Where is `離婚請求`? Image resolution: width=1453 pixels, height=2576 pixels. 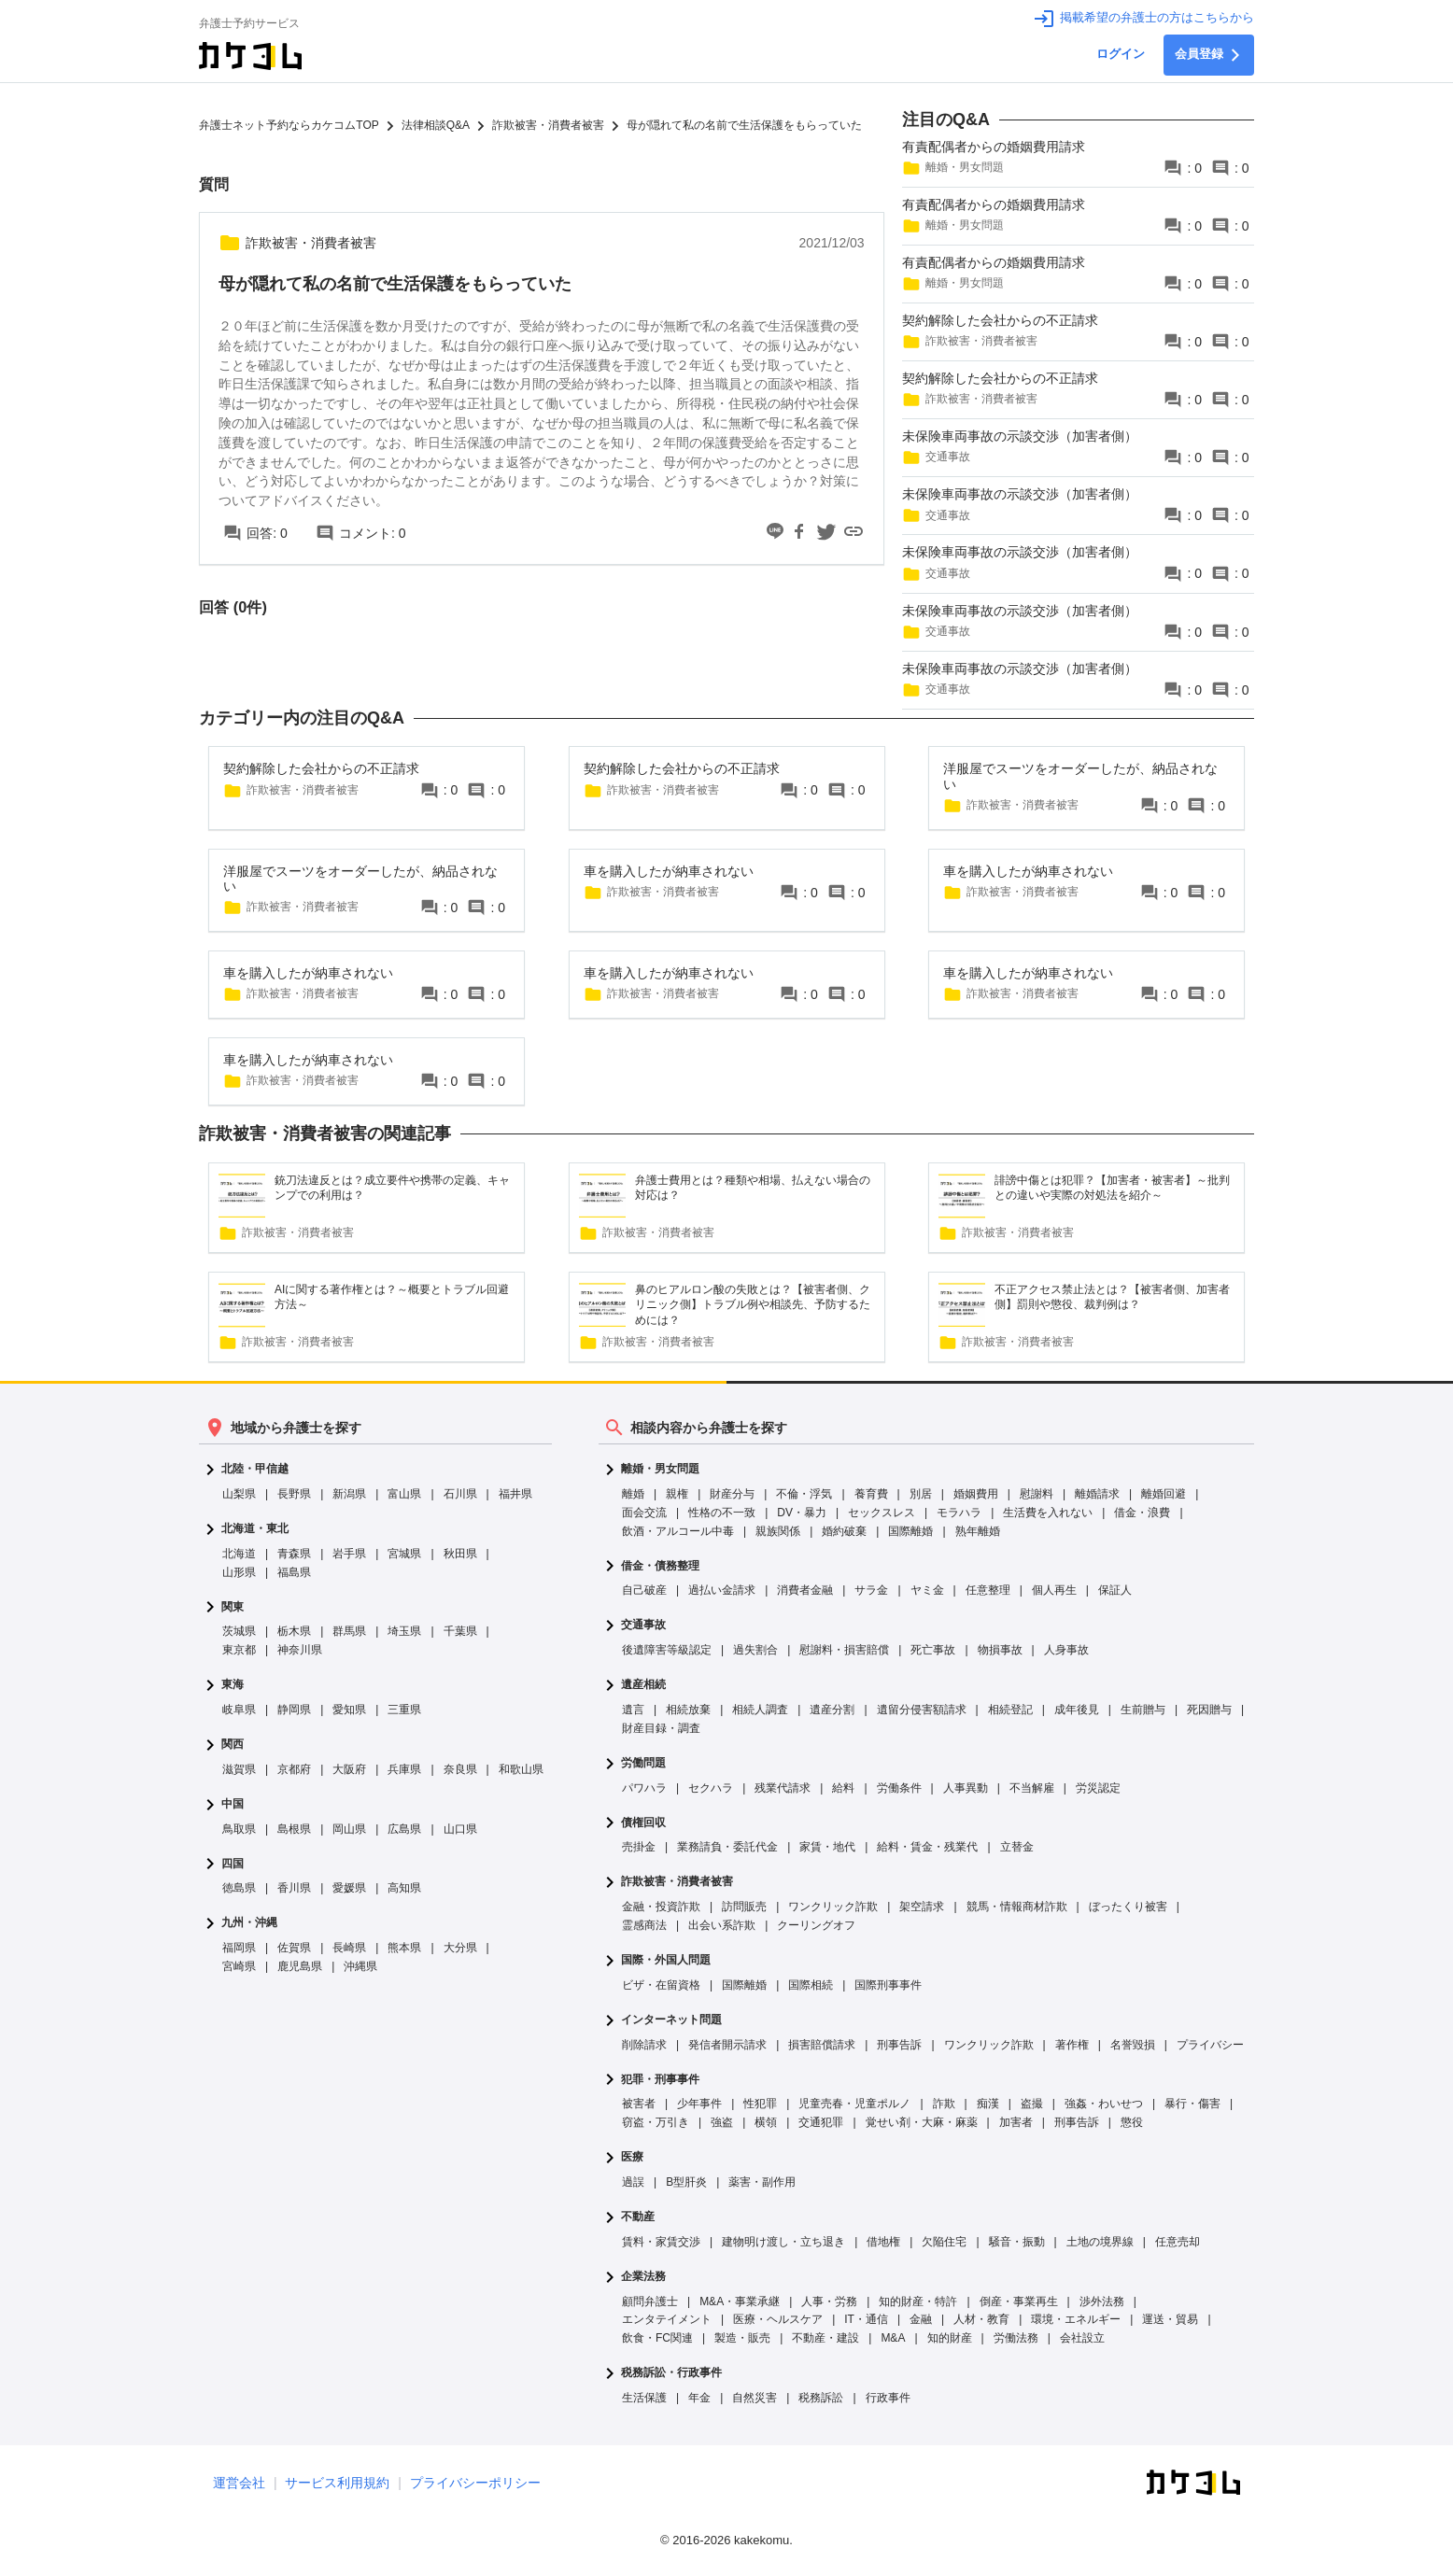 離婚請求 is located at coordinates (1097, 1493).